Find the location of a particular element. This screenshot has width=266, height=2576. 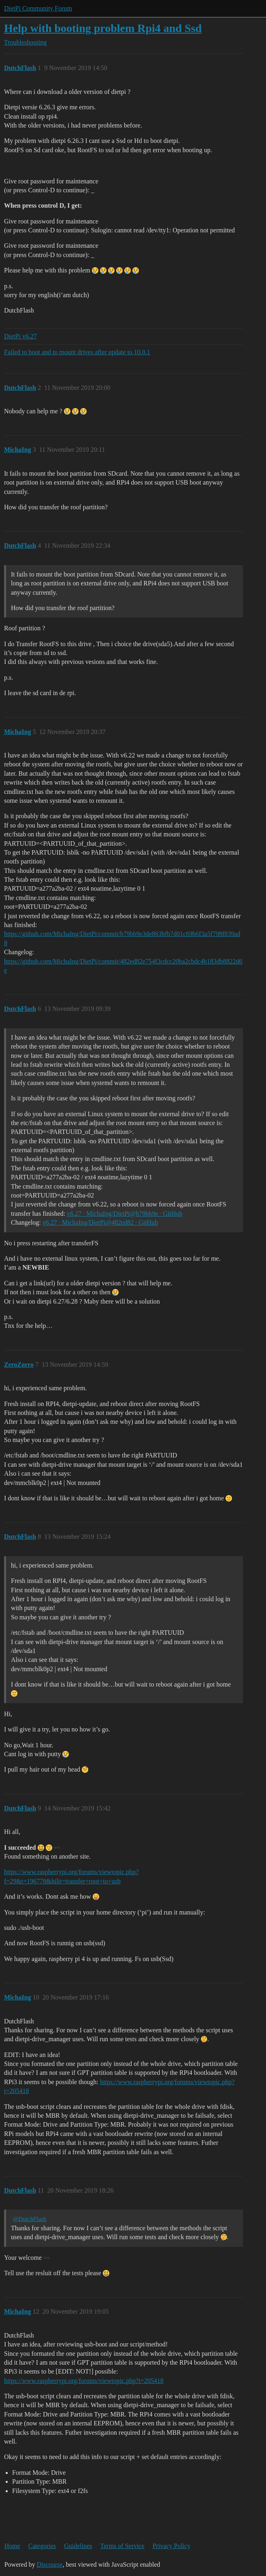

DietPi v6.27 is located at coordinates (20, 336).